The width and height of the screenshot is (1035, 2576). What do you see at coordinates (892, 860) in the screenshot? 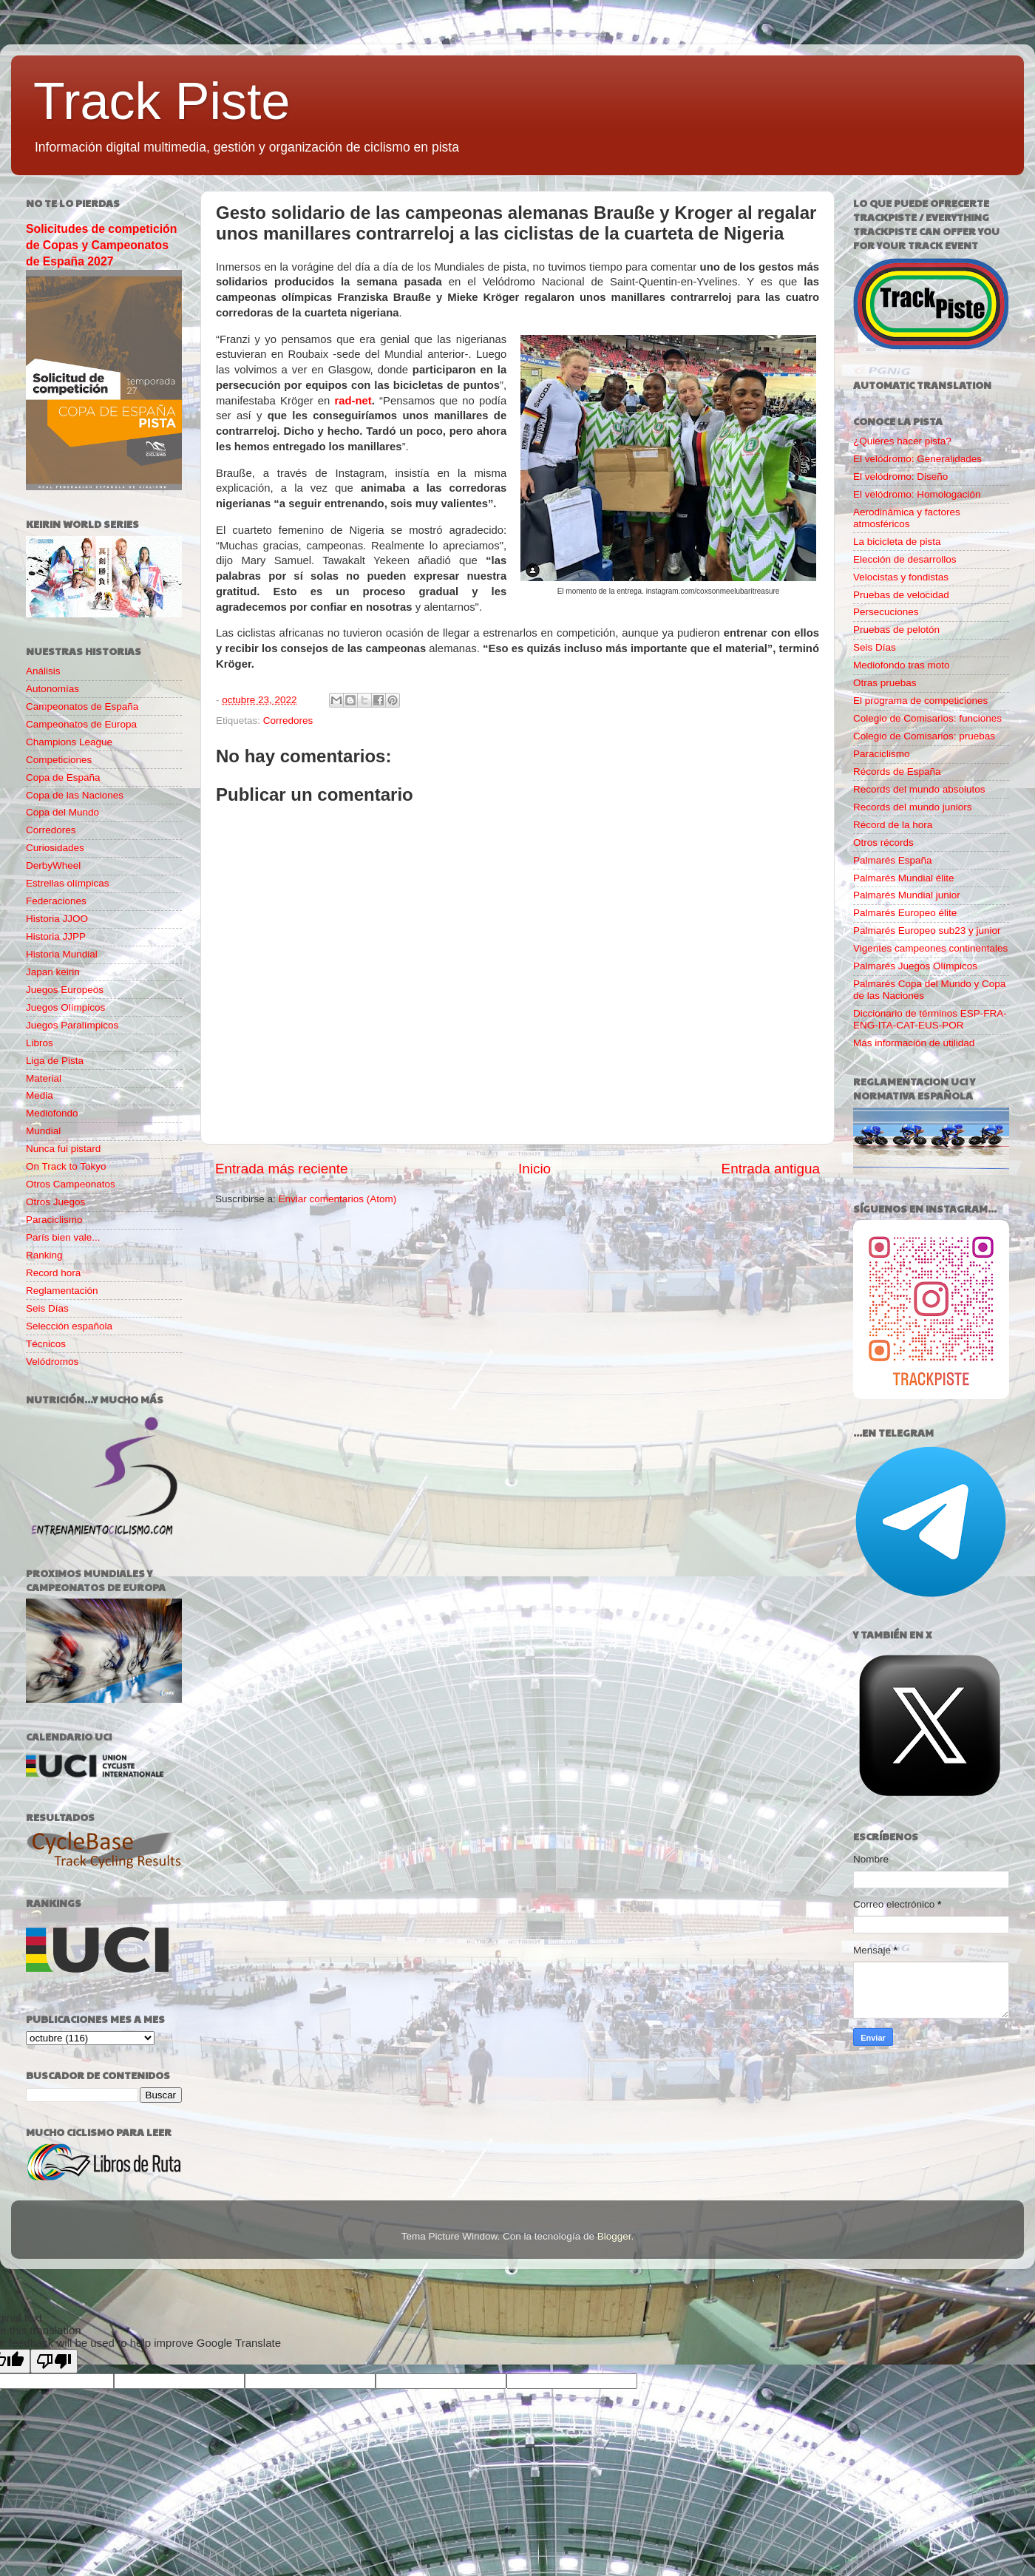
I see `Palmarés España` at bounding box center [892, 860].